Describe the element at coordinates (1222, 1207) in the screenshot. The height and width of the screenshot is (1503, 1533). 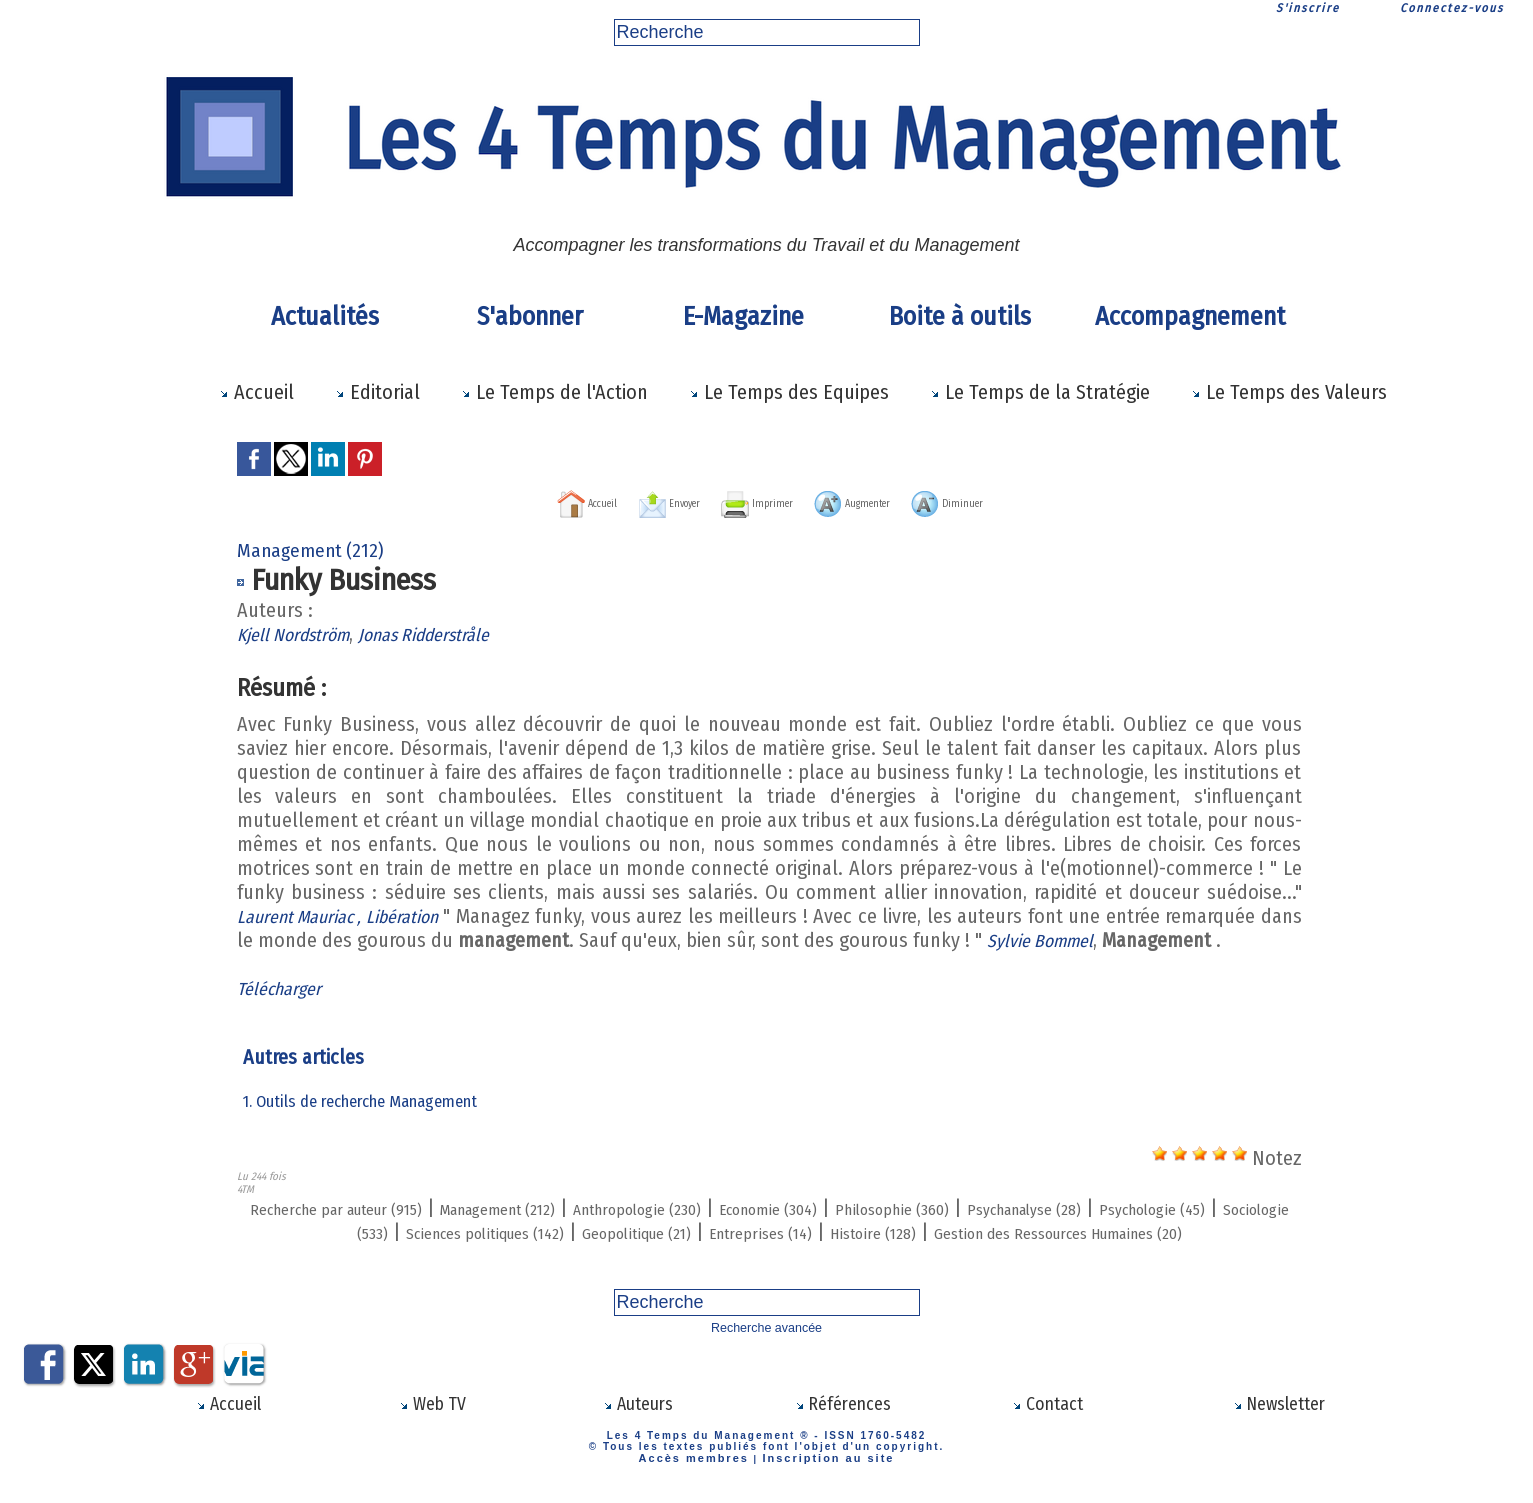
I see `Psychanalyse (28)` at that location.